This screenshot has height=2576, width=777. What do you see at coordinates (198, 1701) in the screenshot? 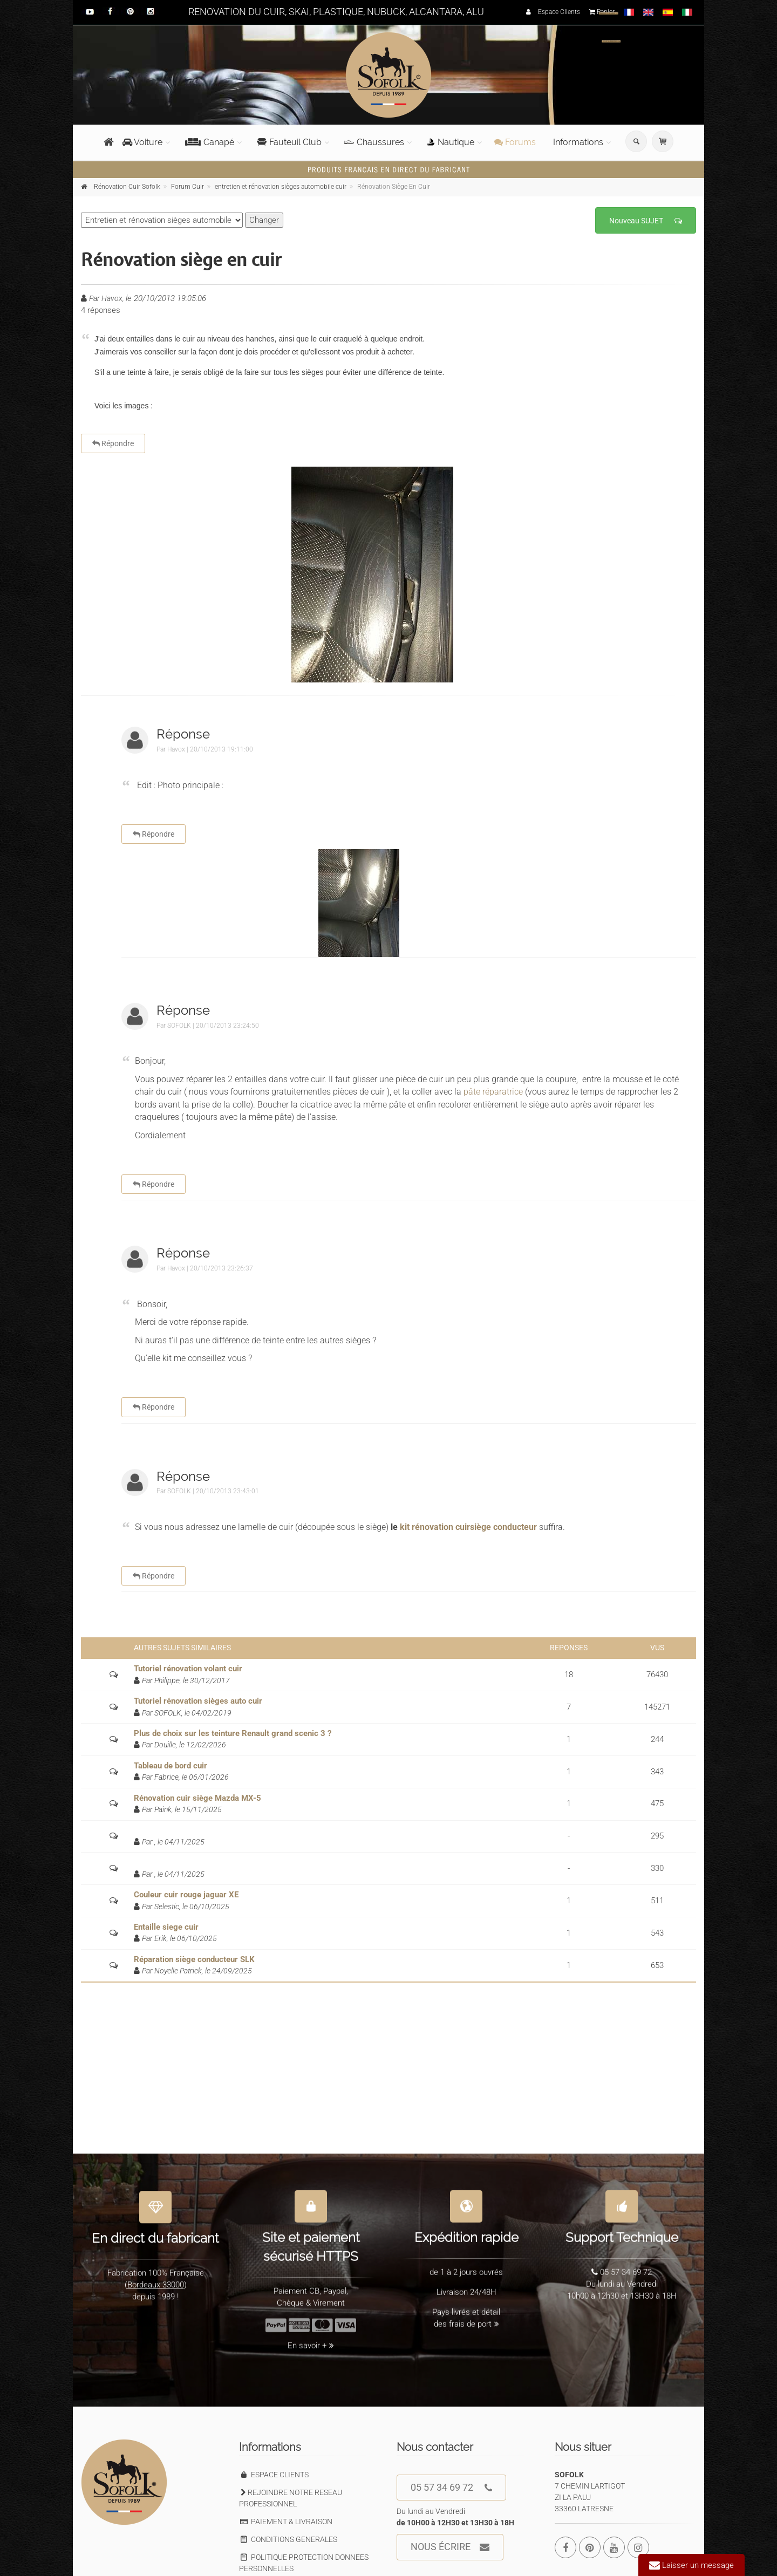
I see `Tutoriel rénovation sièges auto cuir` at bounding box center [198, 1701].